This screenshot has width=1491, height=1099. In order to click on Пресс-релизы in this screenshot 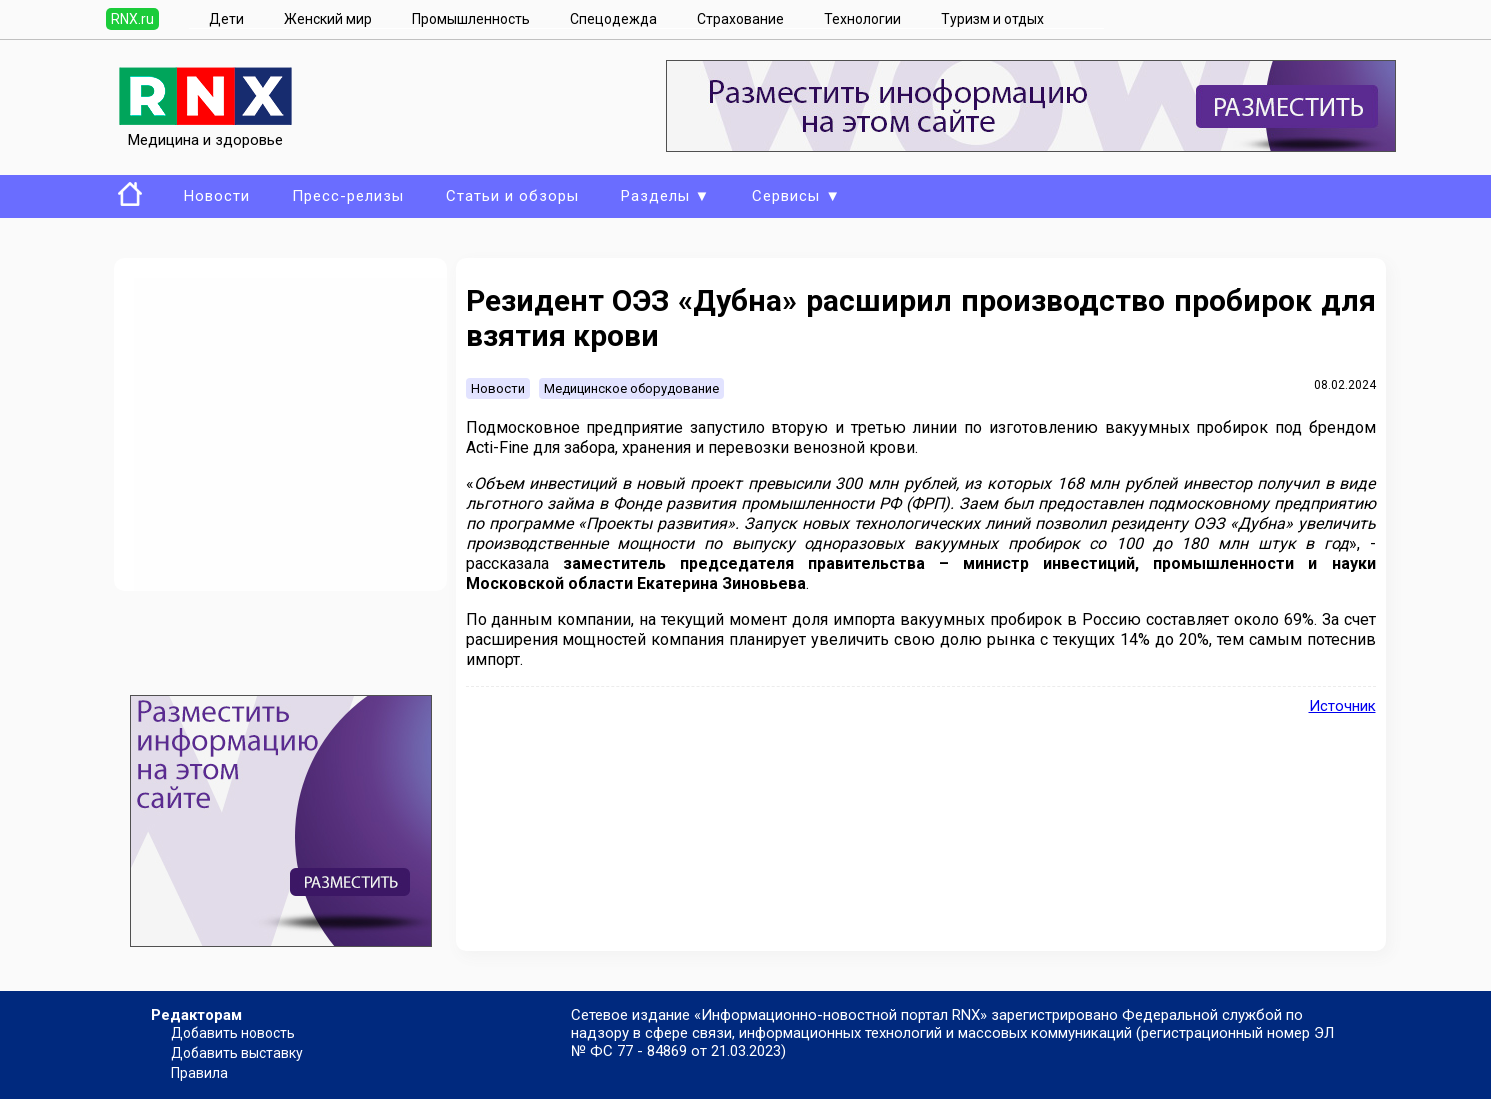, I will do `click(348, 196)`.